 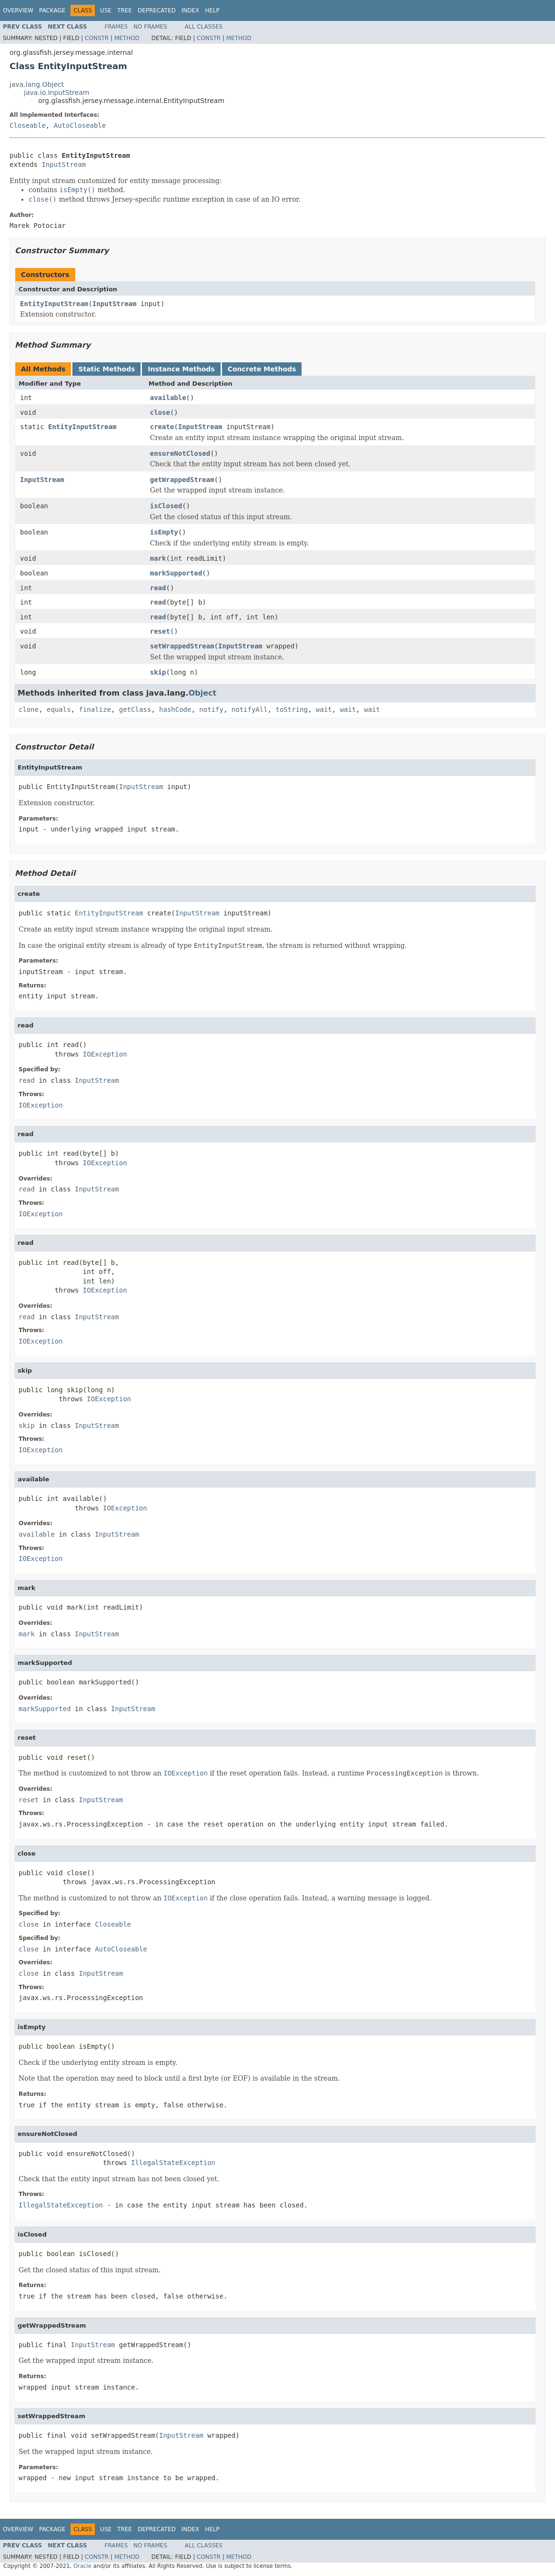 What do you see at coordinates (180, 453) in the screenshot?
I see `ensureNotClosed` at bounding box center [180, 453].